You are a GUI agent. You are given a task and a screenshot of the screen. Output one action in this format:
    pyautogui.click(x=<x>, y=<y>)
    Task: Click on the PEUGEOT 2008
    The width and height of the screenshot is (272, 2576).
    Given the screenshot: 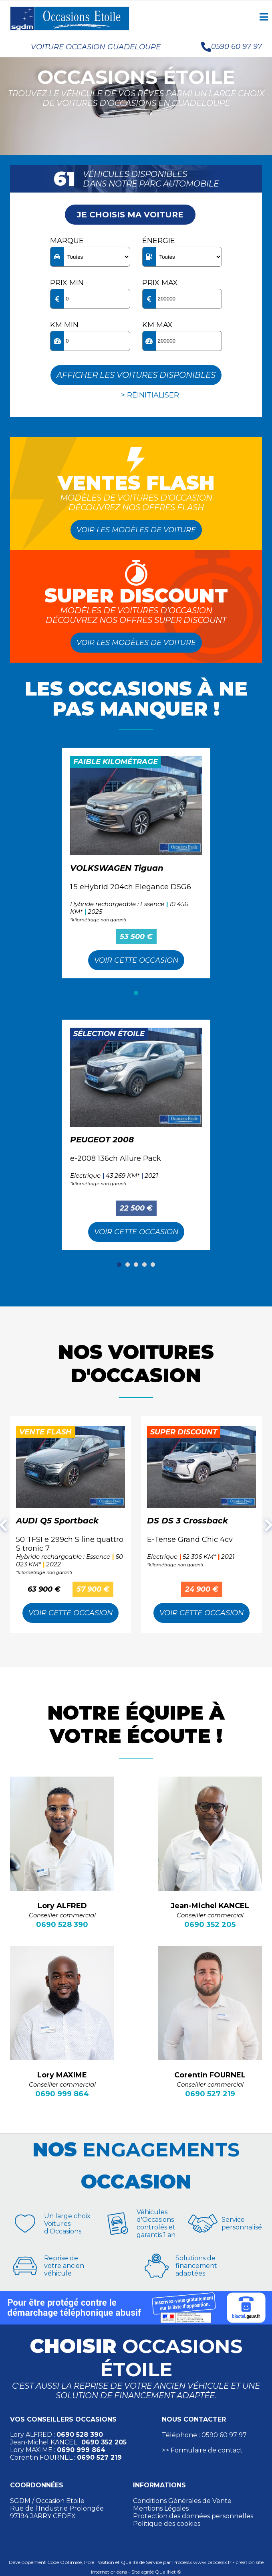 What is the action you would take?
    pyautogui.click(x=102, y=1139)
    